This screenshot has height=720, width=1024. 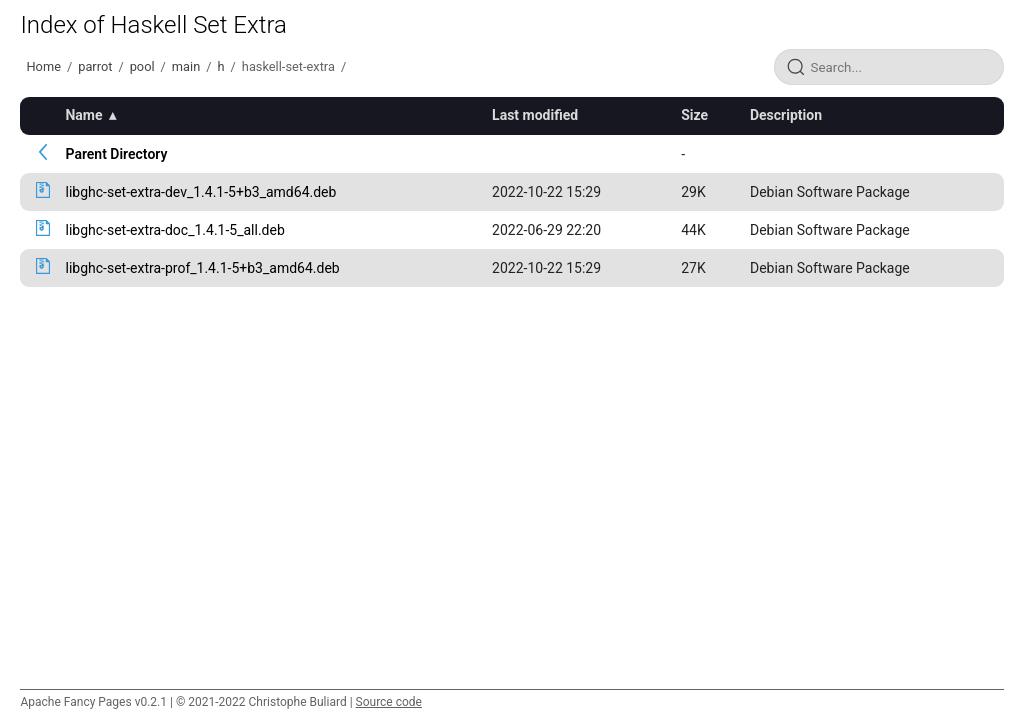 What do you see at coordinates (83, 115) in the screenshot?
I see `Name` at bounding box center [83, 115].